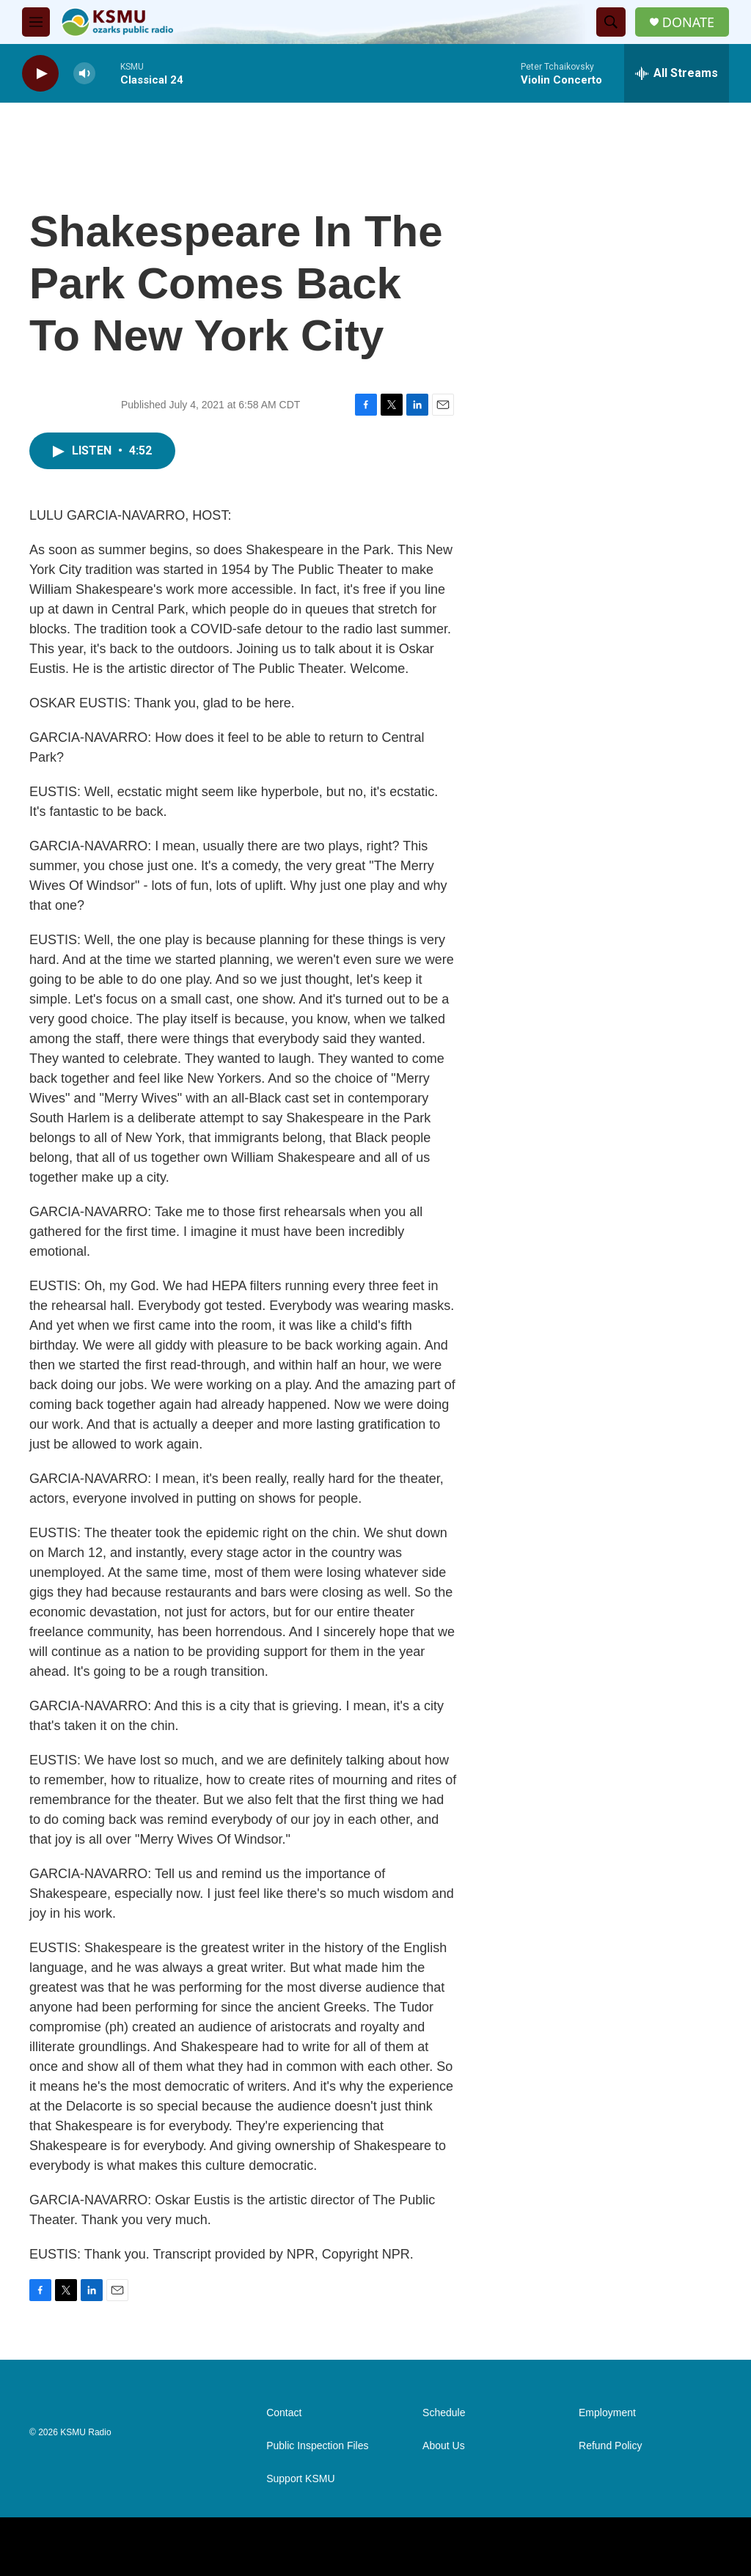 Image resolution: width=751 pixels, height=2576 pixels. What do you see at coordinates (317, 2445) in the screenshot?
I see `Public Inspection Files` at bounding box center [317, 2445].